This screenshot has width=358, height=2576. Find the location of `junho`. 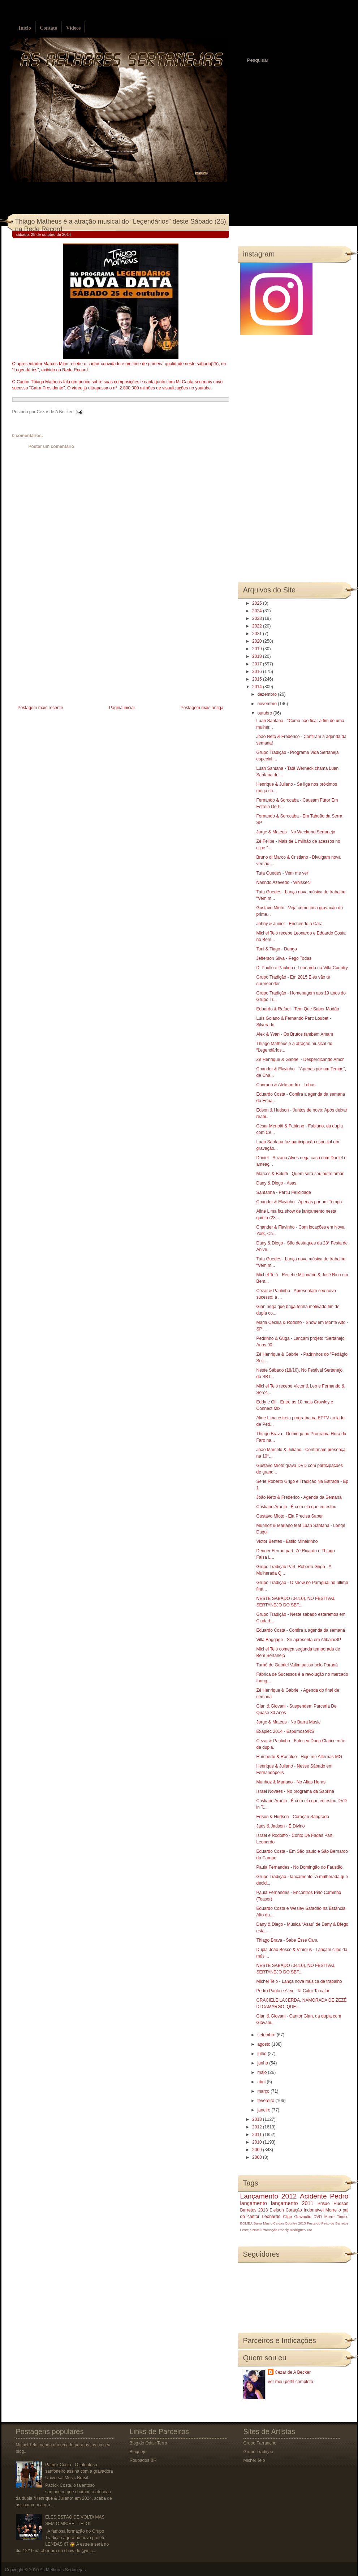

junho is located at coordinates (263, 2063).